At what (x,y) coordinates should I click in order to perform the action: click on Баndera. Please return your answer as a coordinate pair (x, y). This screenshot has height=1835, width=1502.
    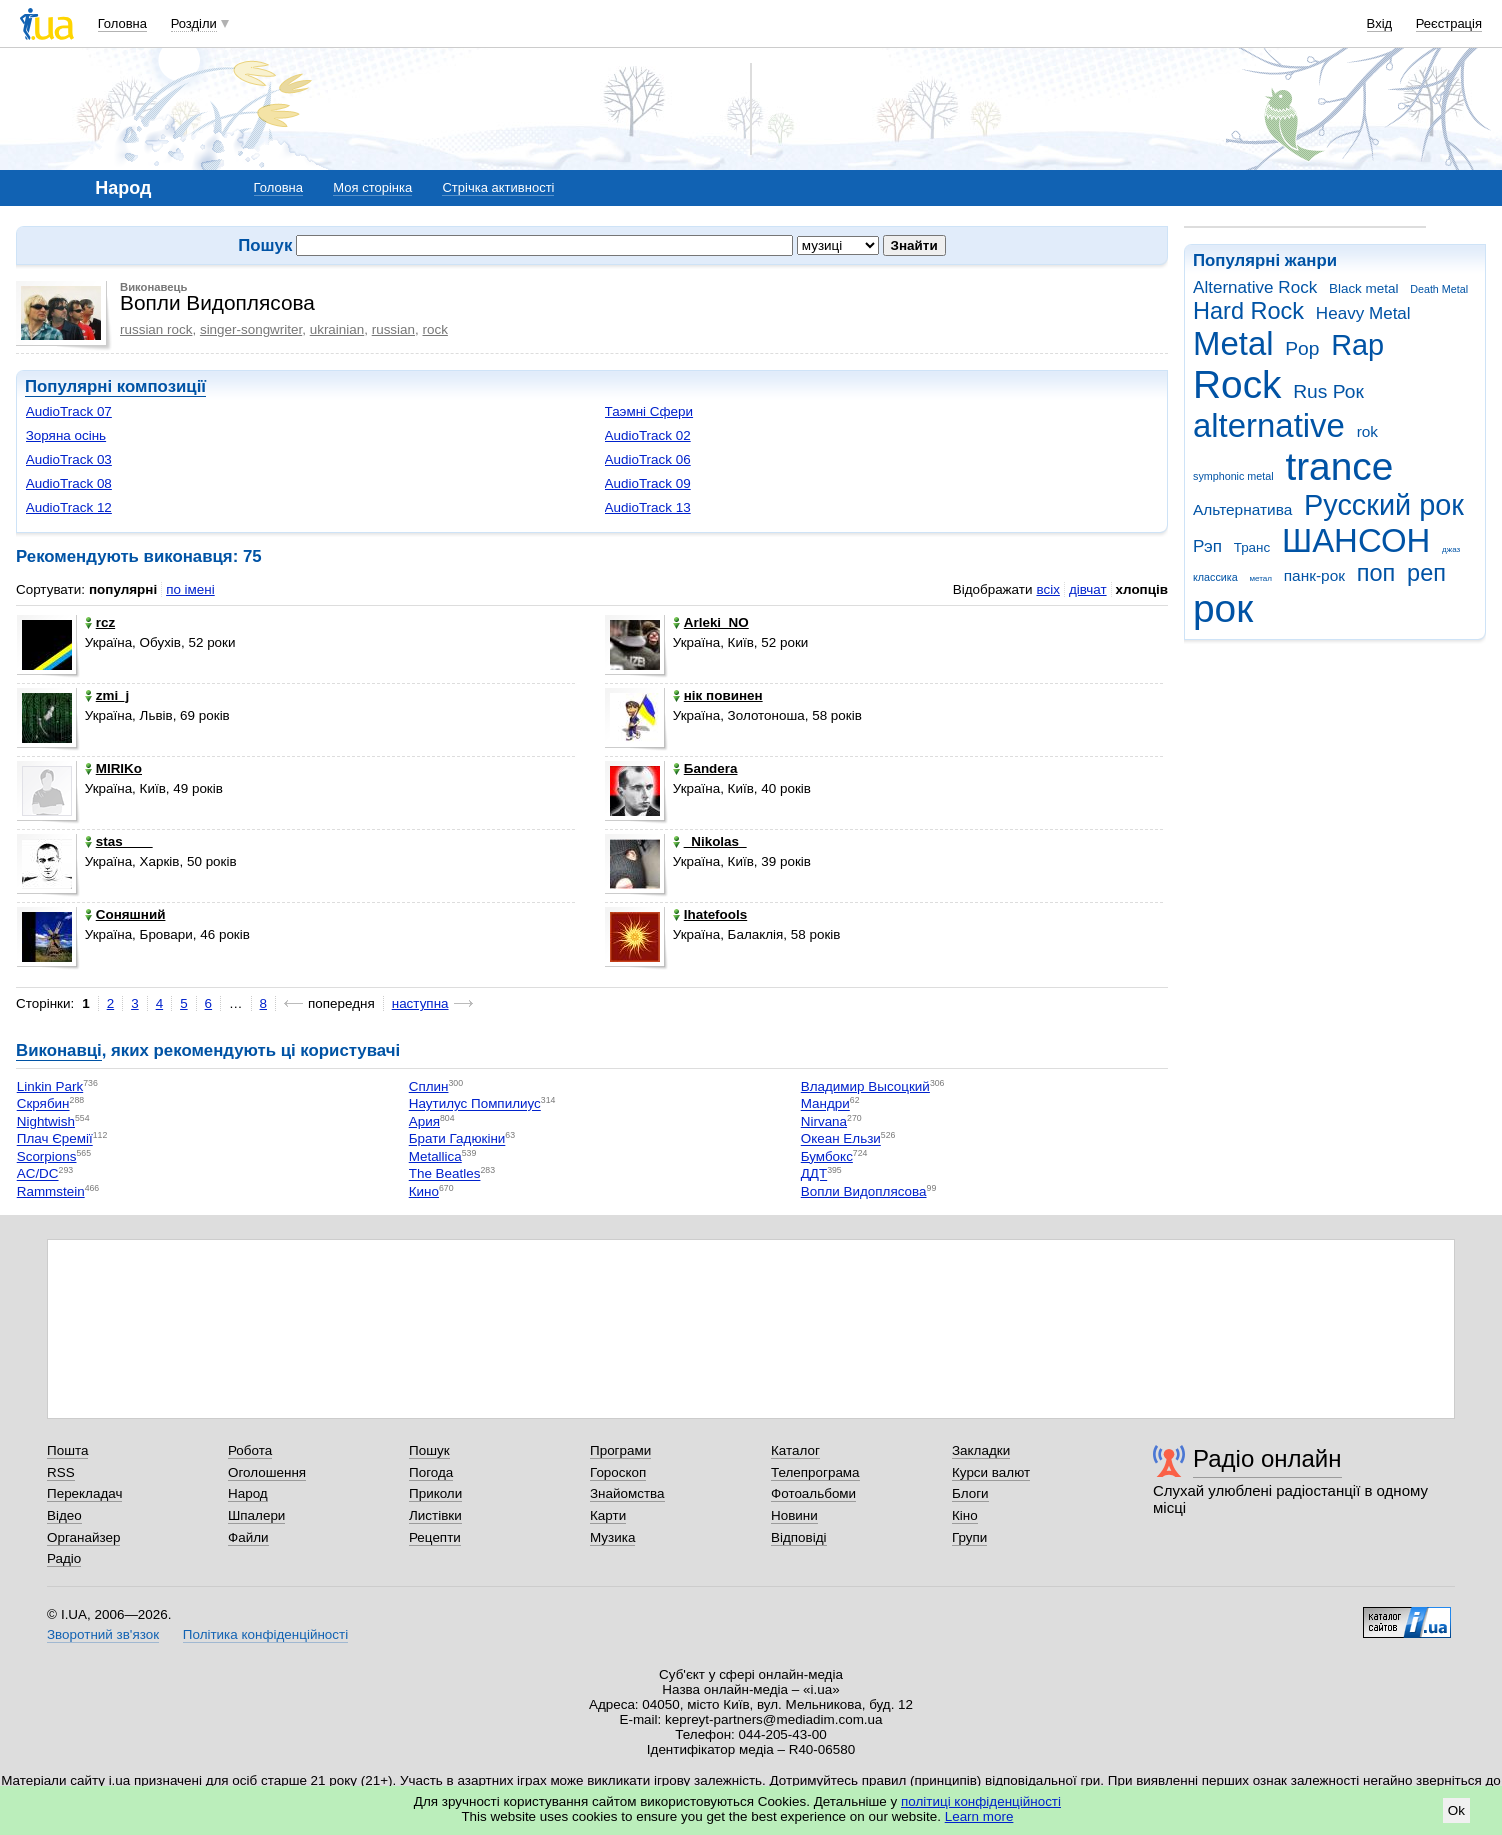
    Looking at the image, I should click on (705, 768).